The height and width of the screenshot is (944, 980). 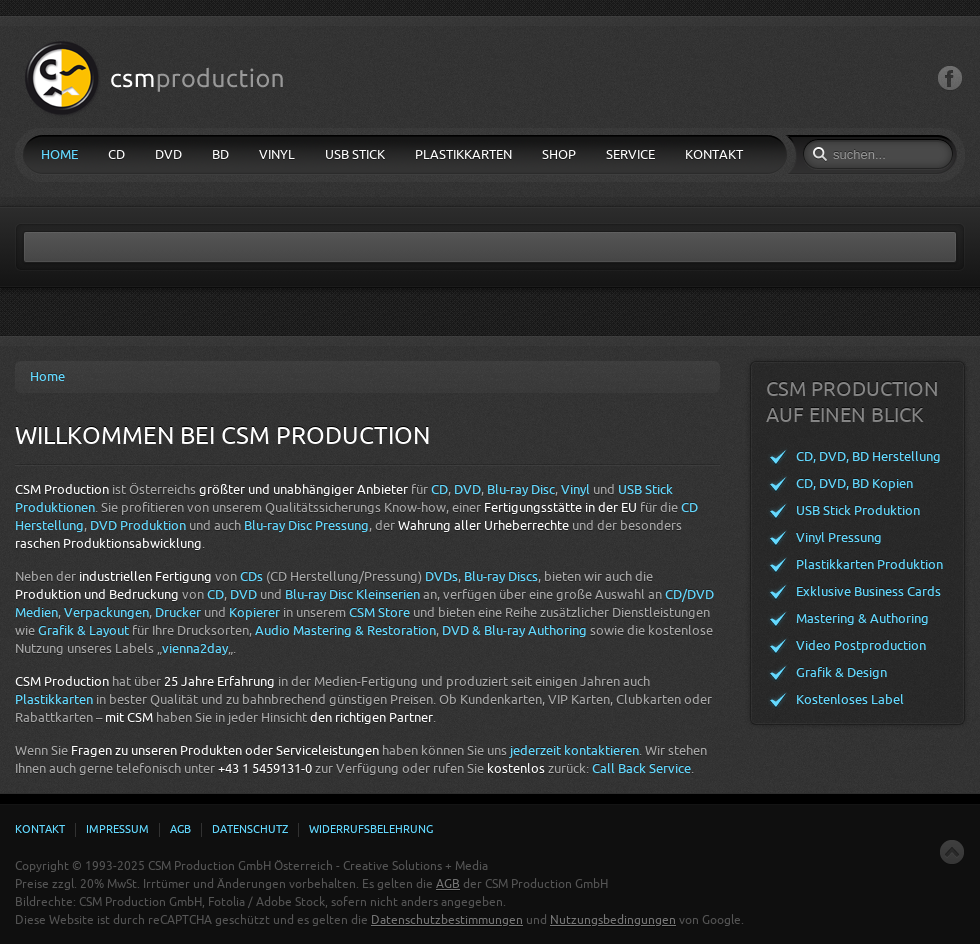 I want to click on Blu-ray Disc, so click(x=521, y=489).